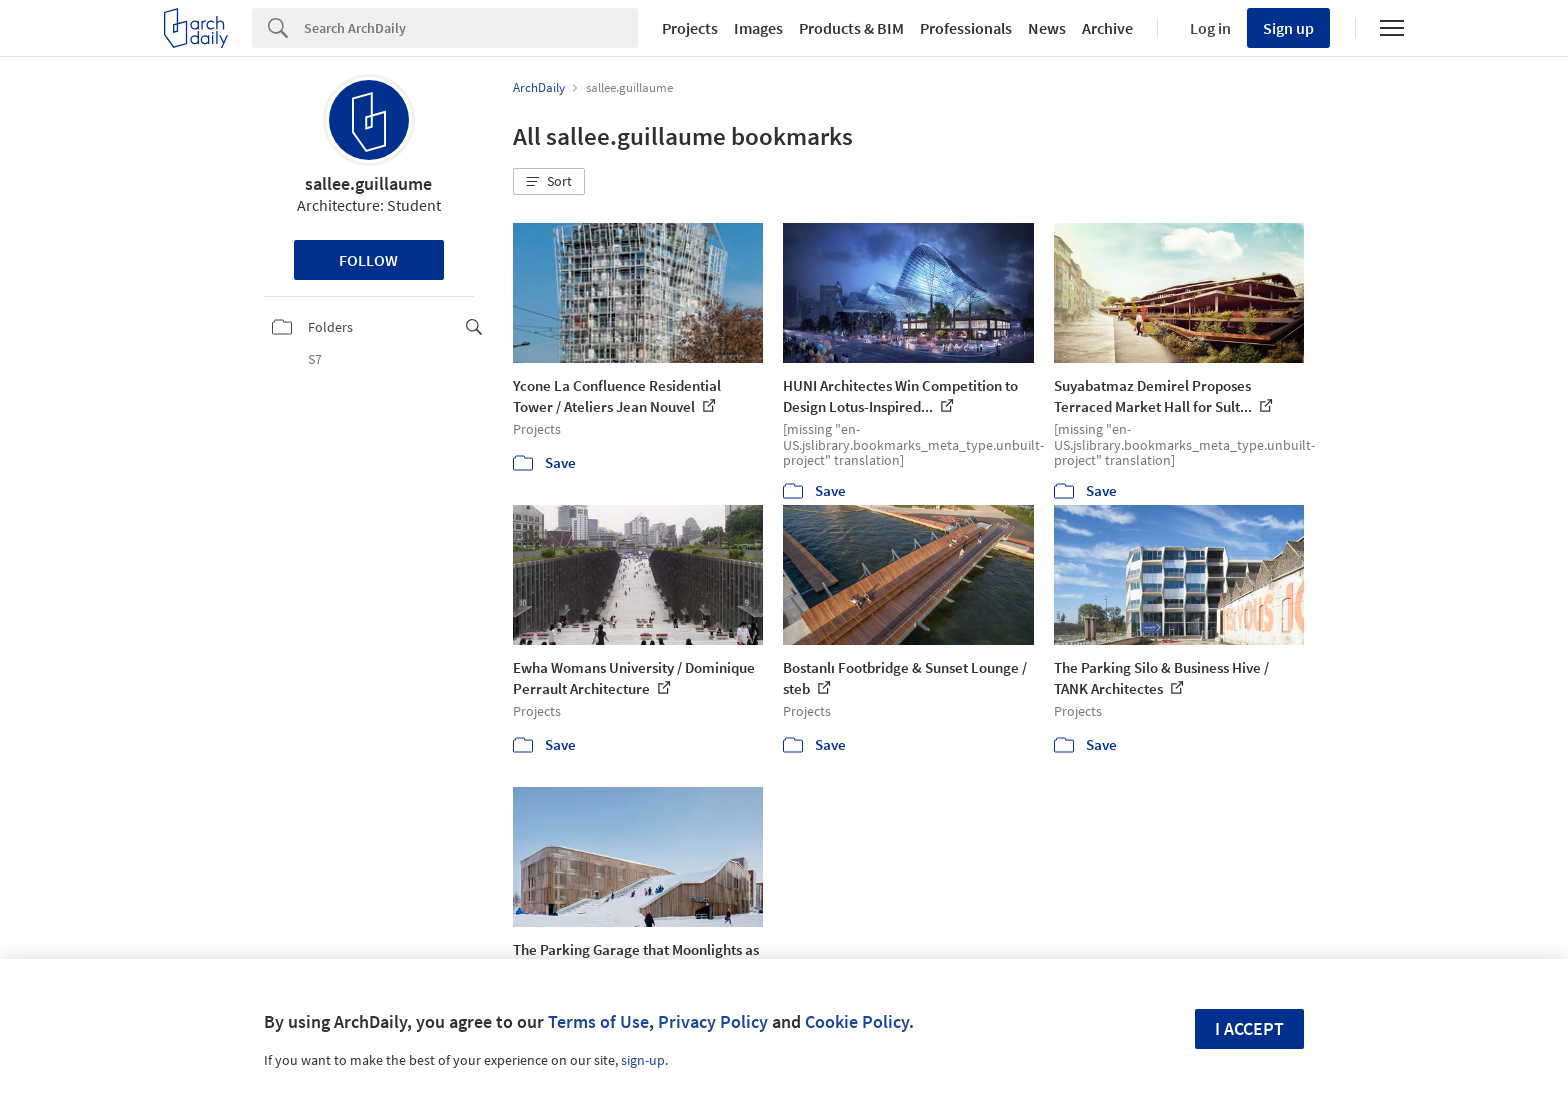 The image size is (1568, 1117). I want to click on I accept, so click(1249, 1028).